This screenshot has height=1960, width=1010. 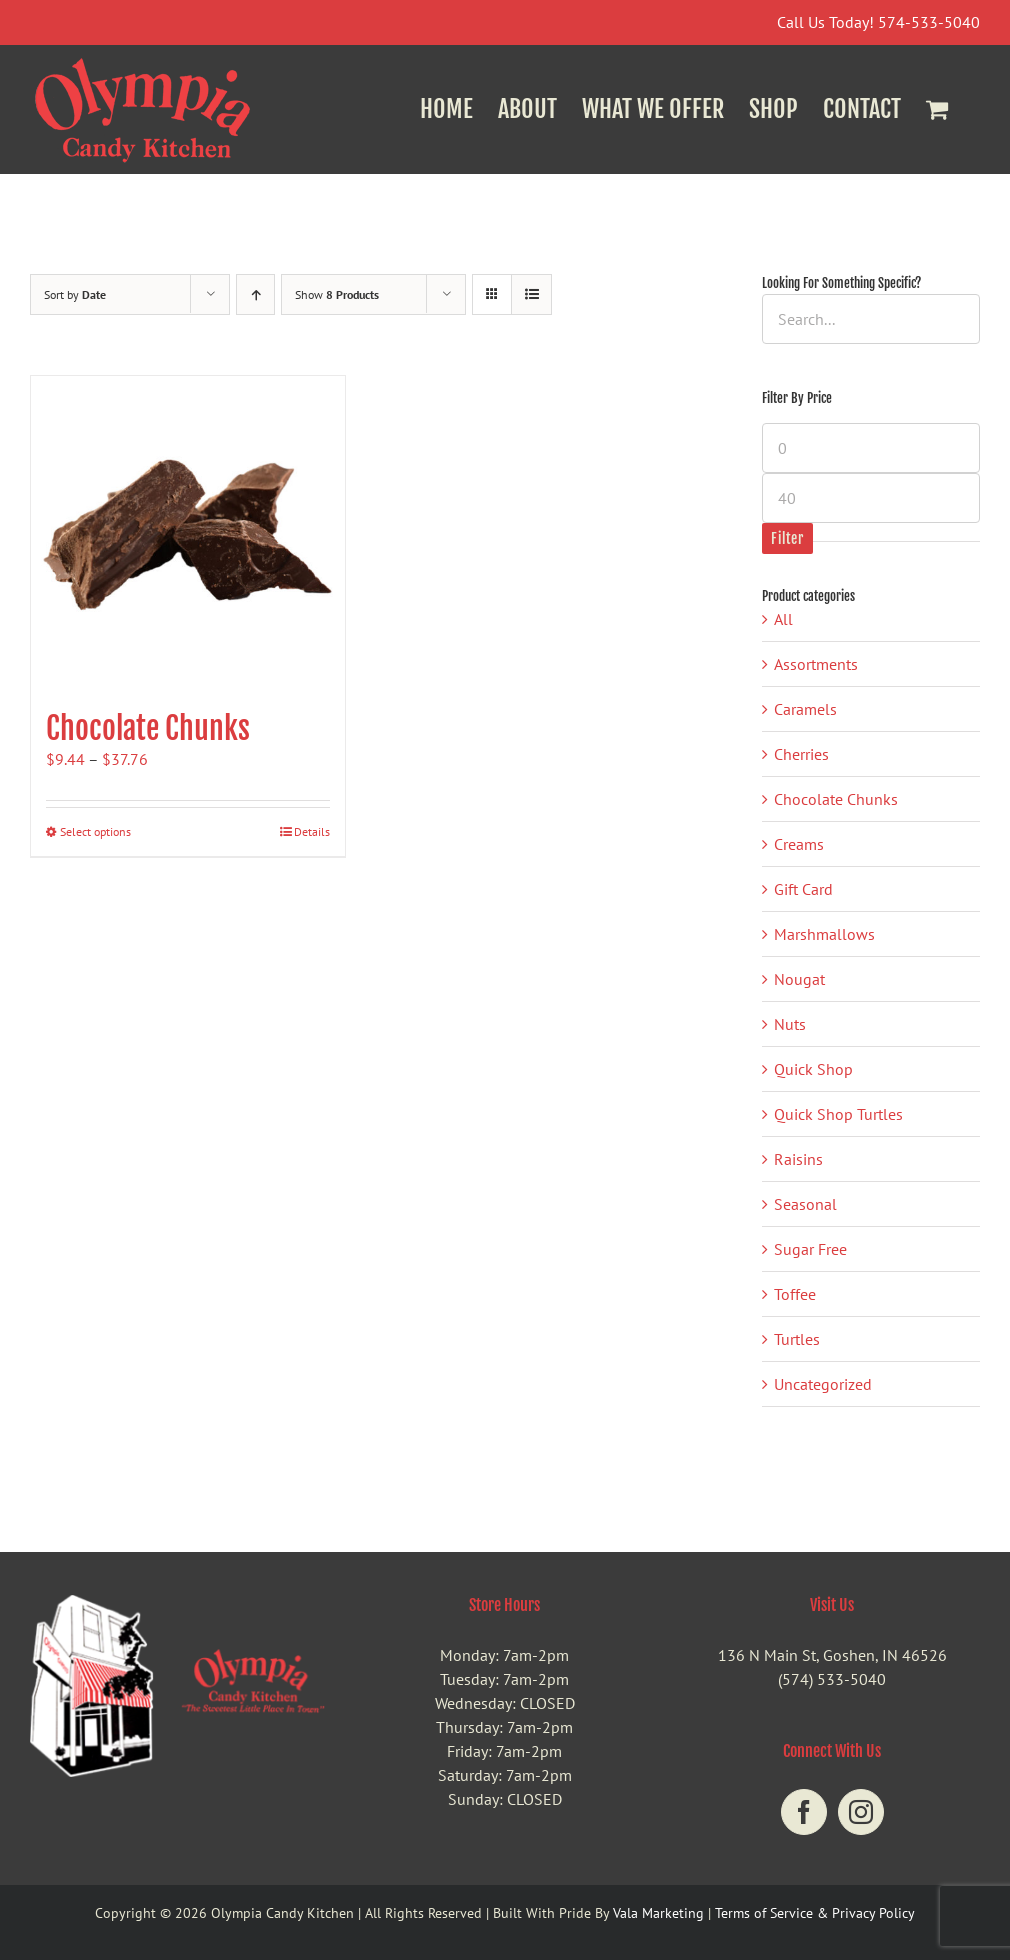 What do you see at coordinates (798, 1159) in the screenshot?
I see `Raisins` at bounding box center [798, 1159].